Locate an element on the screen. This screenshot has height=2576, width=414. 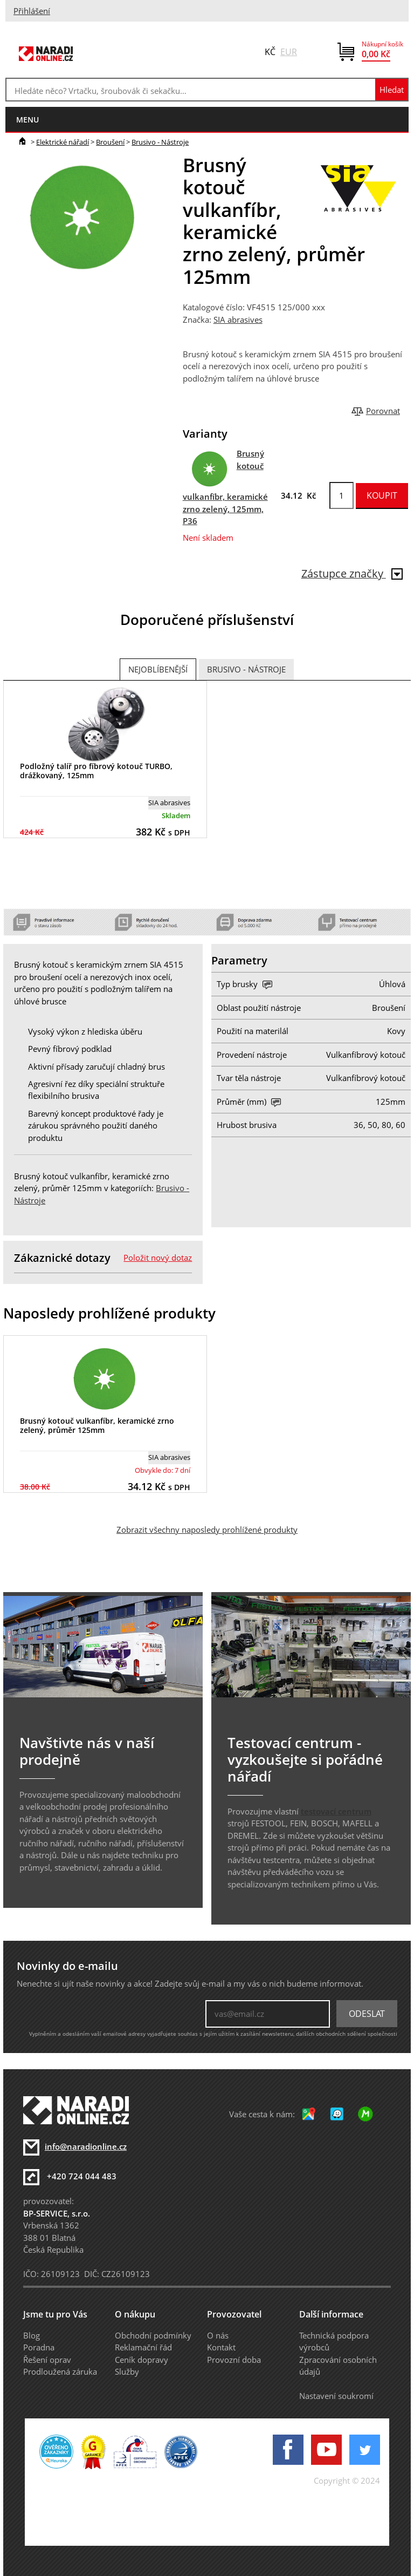
Poradna is located at coordinates (38, 2347).